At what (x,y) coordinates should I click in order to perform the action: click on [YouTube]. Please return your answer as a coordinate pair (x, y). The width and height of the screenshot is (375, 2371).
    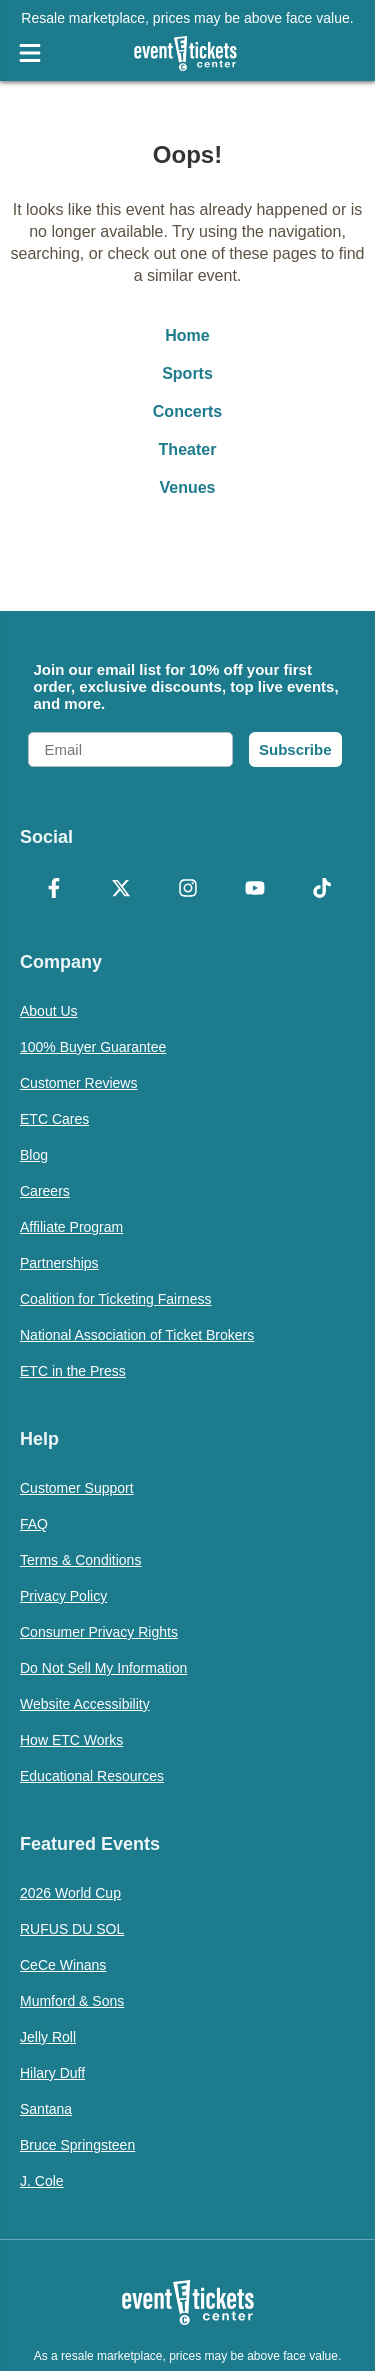
    Looking at the image, I should click on (254, 890).